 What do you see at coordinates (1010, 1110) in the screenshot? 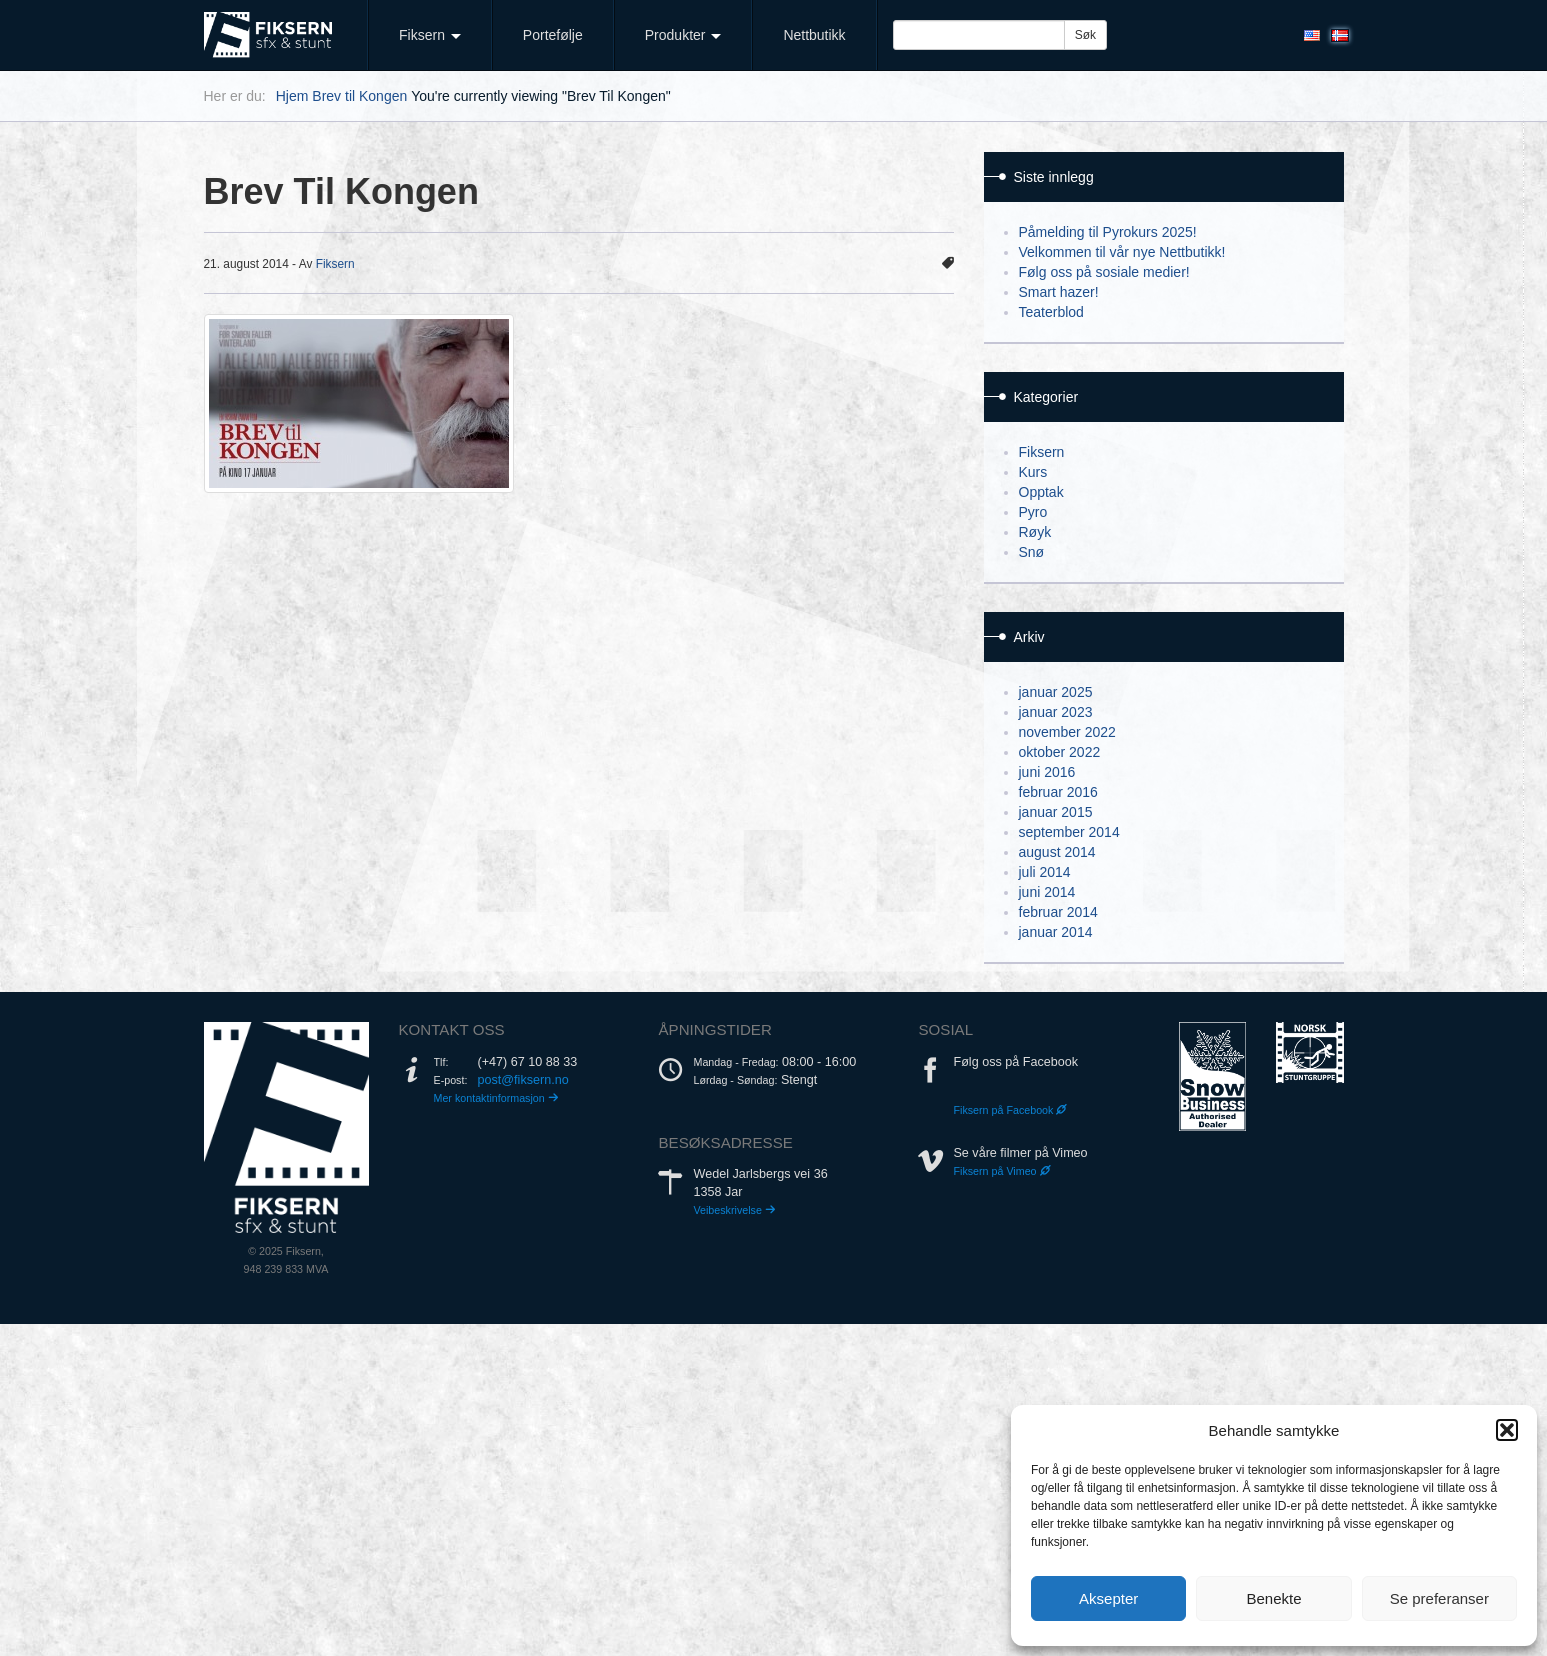
I see `Fiksern på Facebook` at bounding box center [1010, 1110].